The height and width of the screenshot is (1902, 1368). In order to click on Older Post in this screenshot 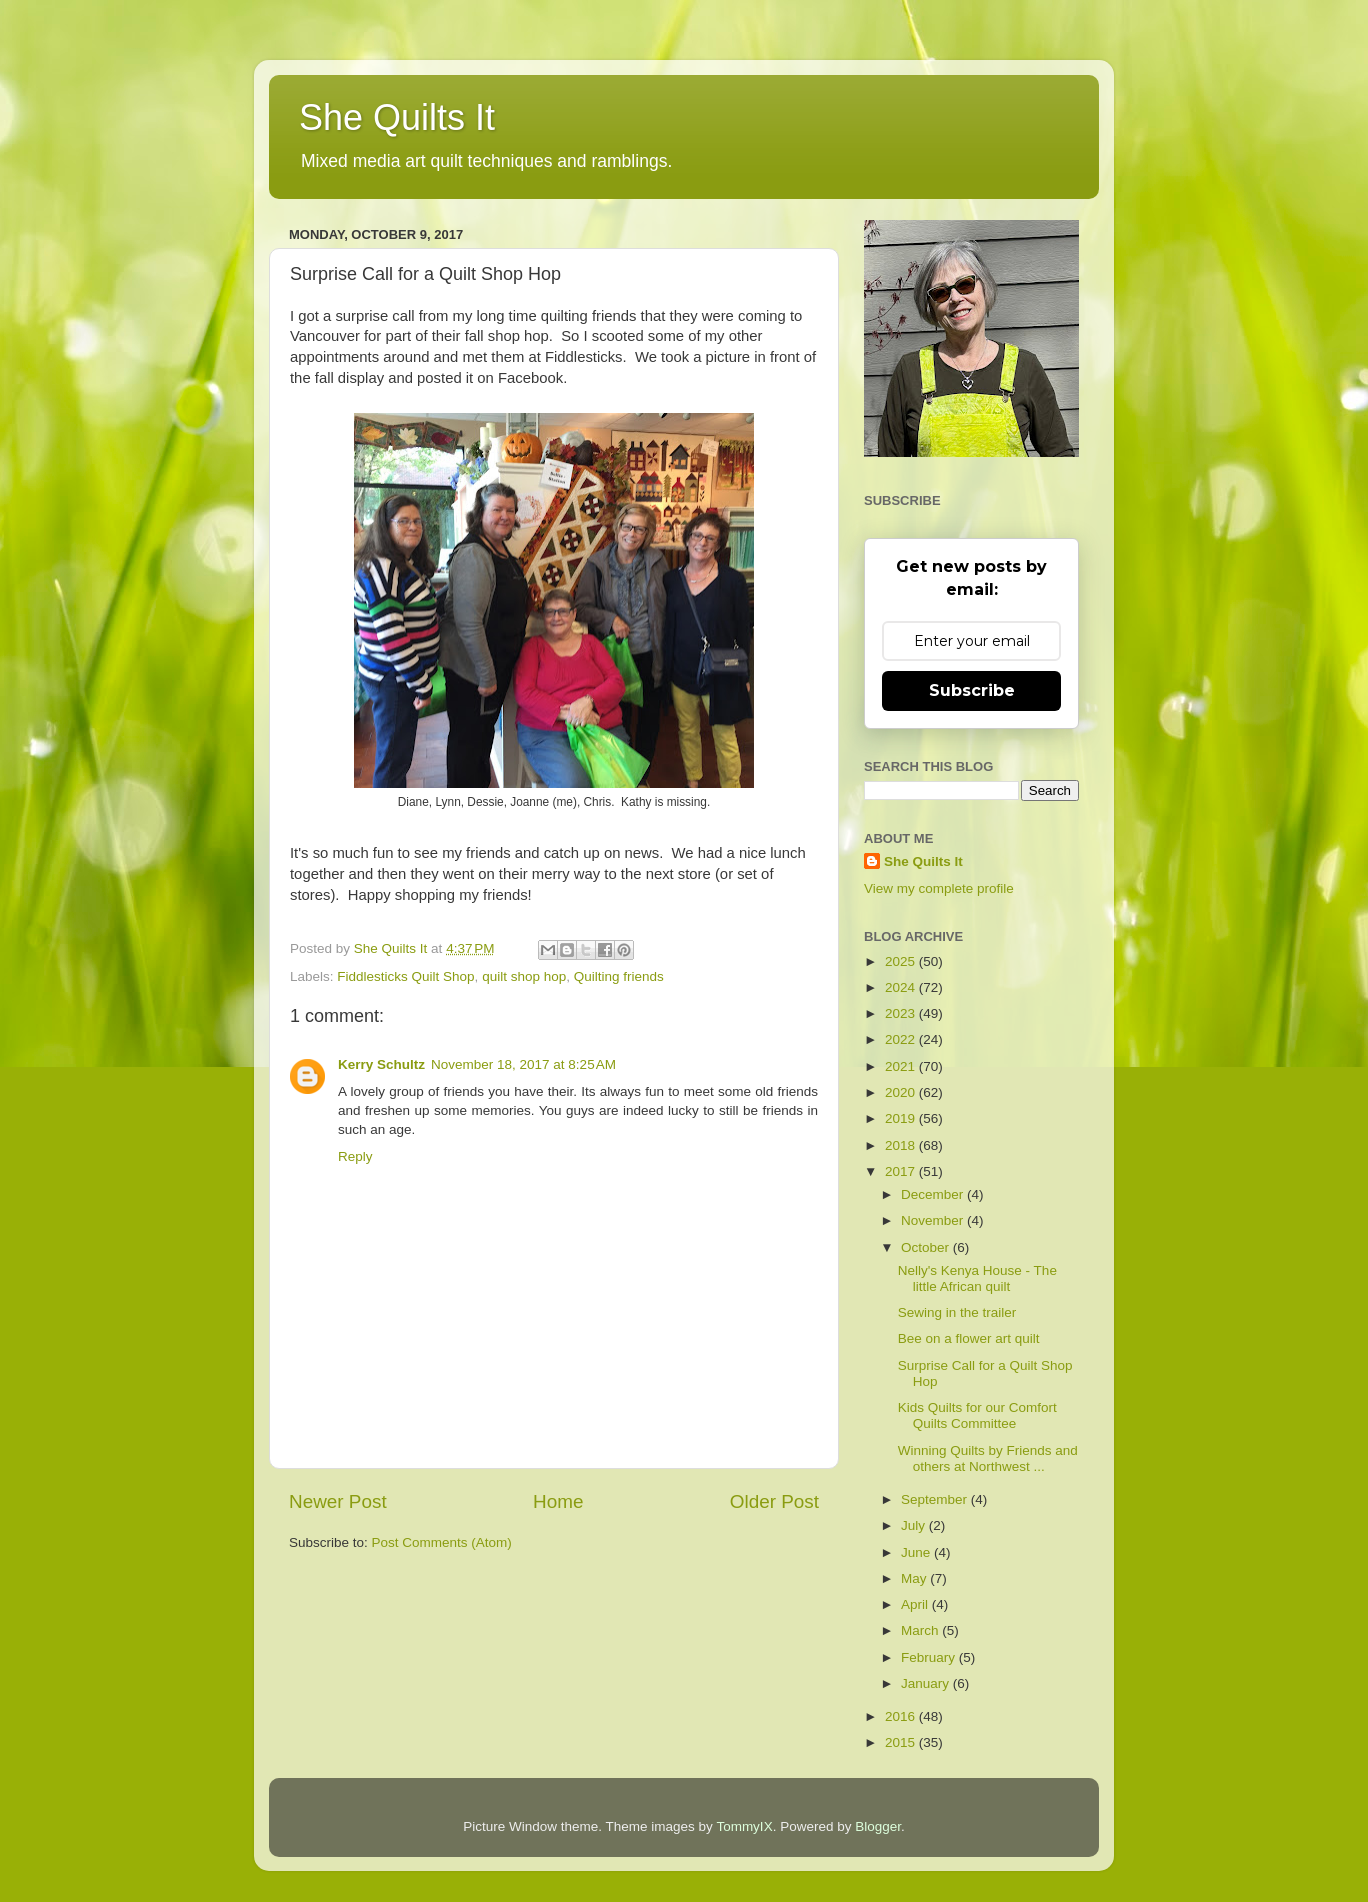, I will do `click(774, 1501)`.